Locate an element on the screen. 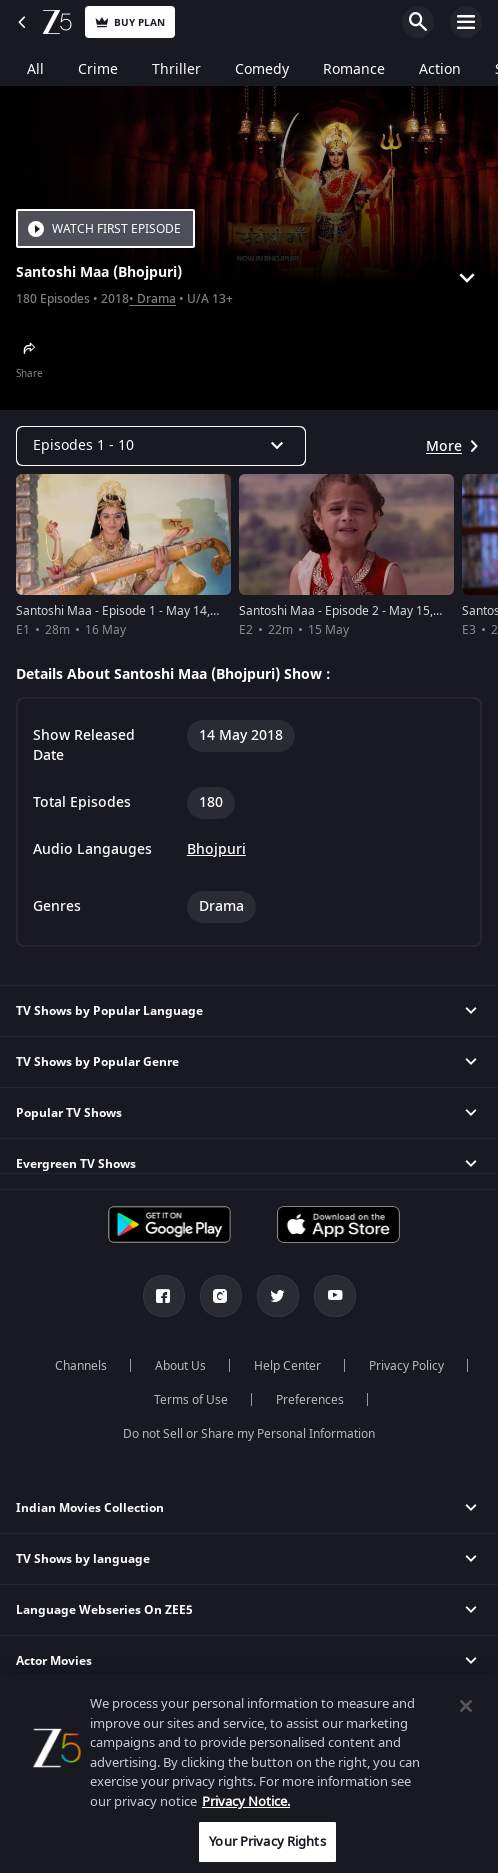 The image size is (498, 1873). Indian Movies Collection [button] is located at coordinates (90, 1508).